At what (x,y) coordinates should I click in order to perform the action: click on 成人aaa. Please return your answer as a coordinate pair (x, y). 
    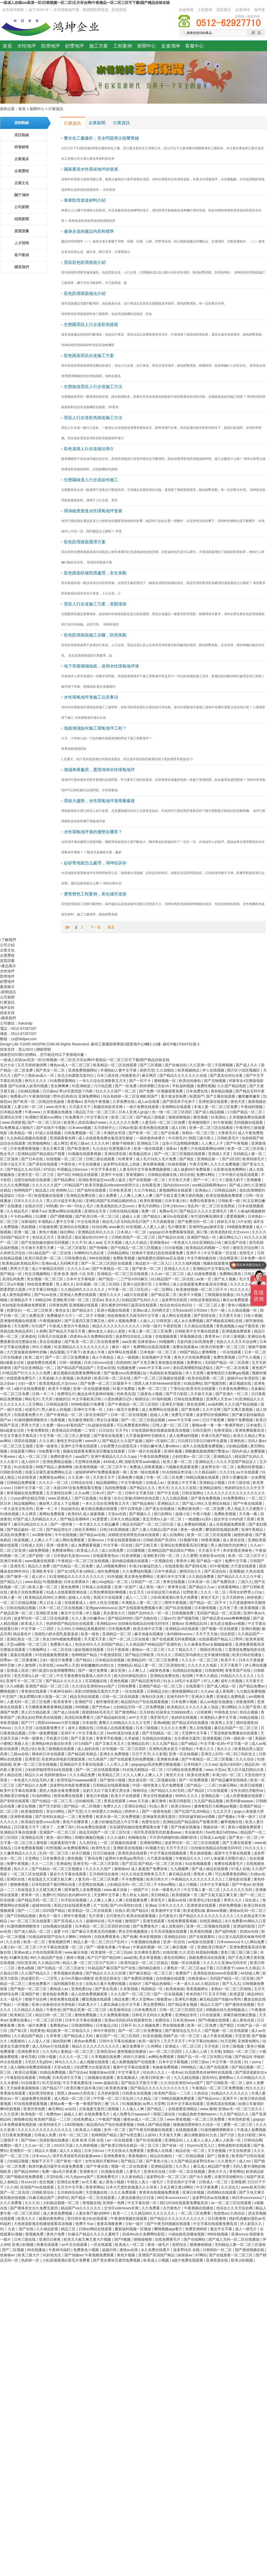
    Looking at the image, I should click on (94, 1242).